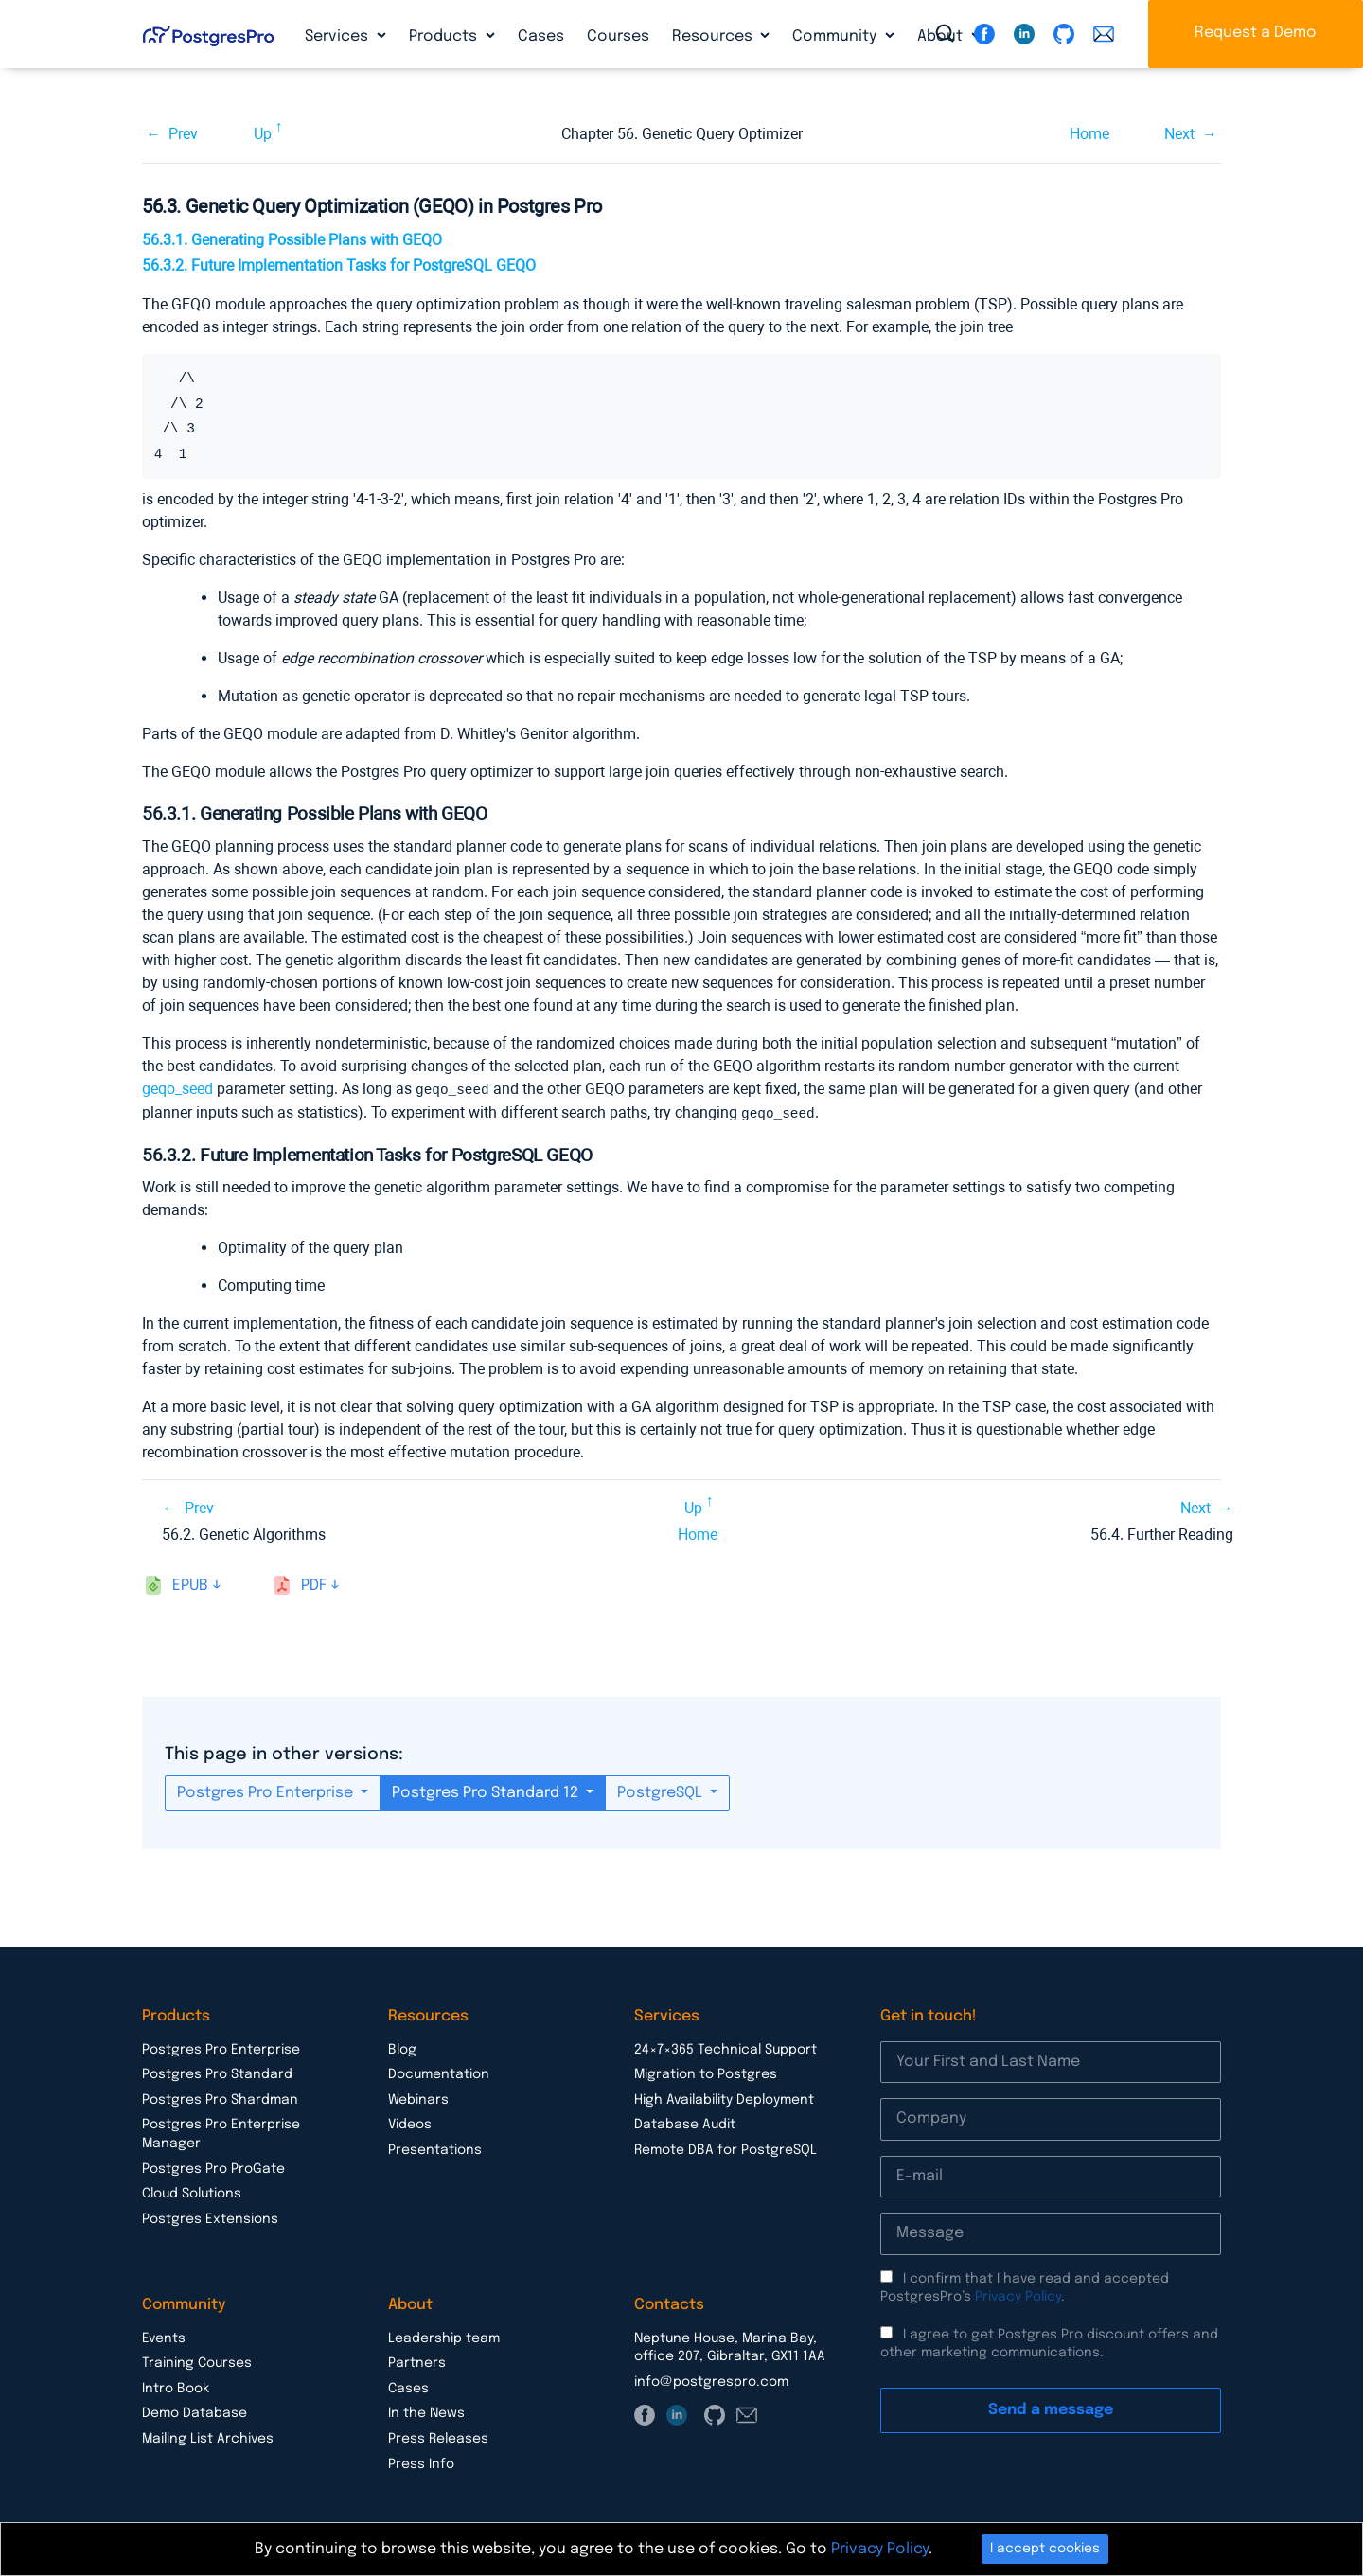 The width and height of the screenshot is (1363, 2576). I want to click on Cloud Solutions, so click(191, 2191).